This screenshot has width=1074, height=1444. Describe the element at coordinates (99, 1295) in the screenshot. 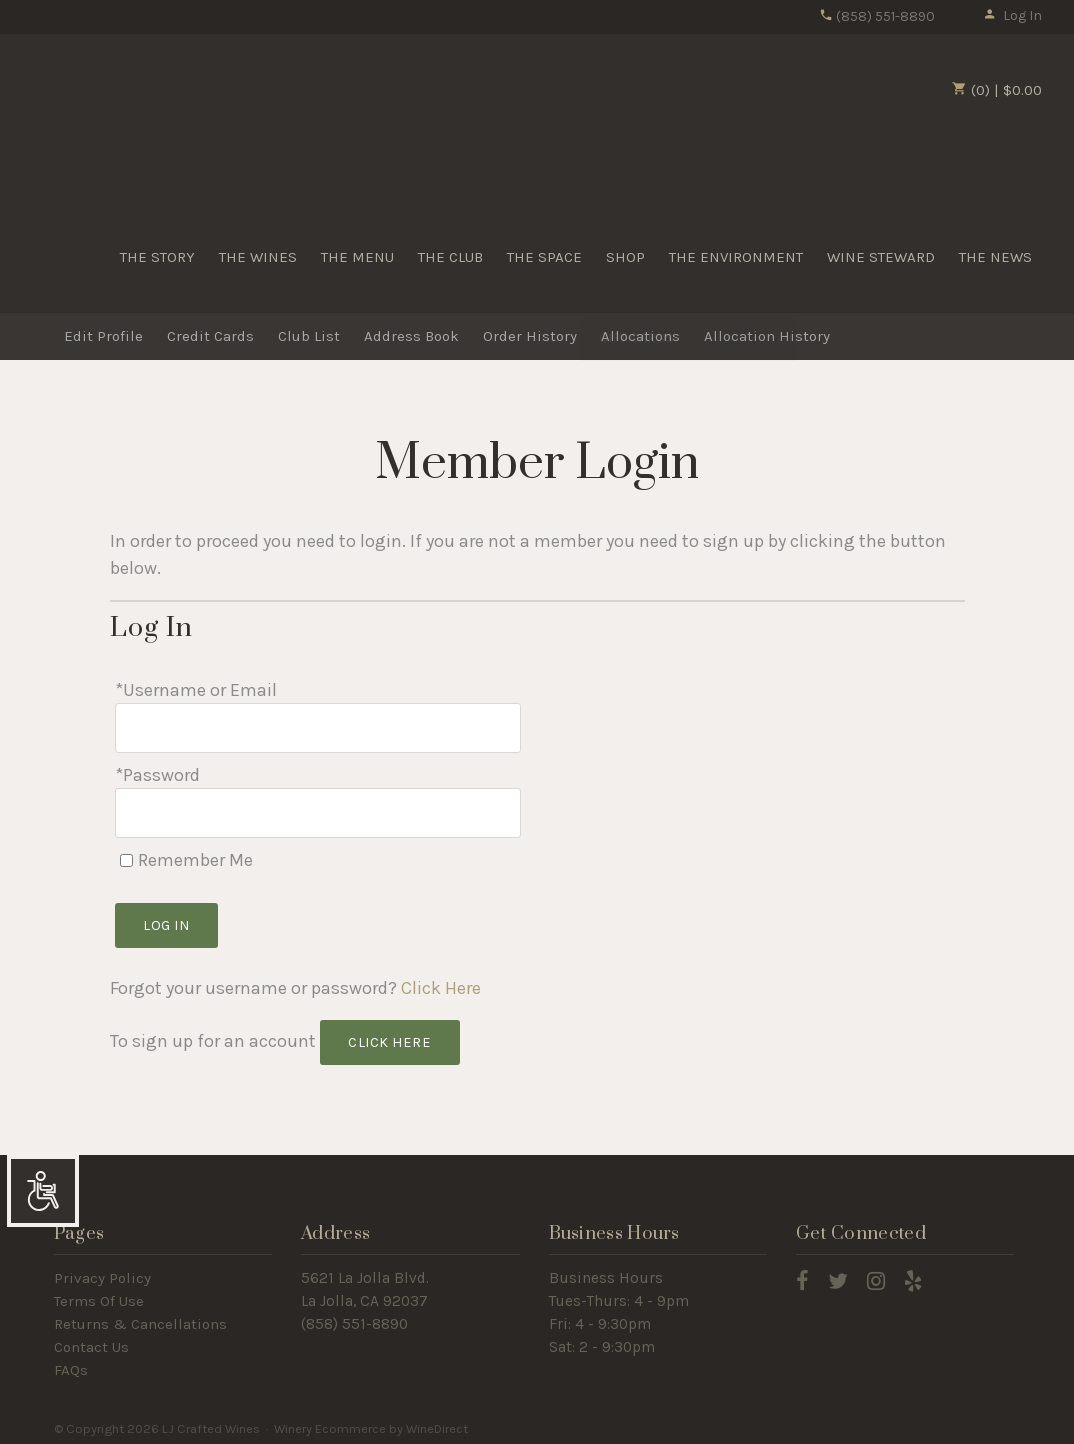

I see `Terms Of Use` at that location.